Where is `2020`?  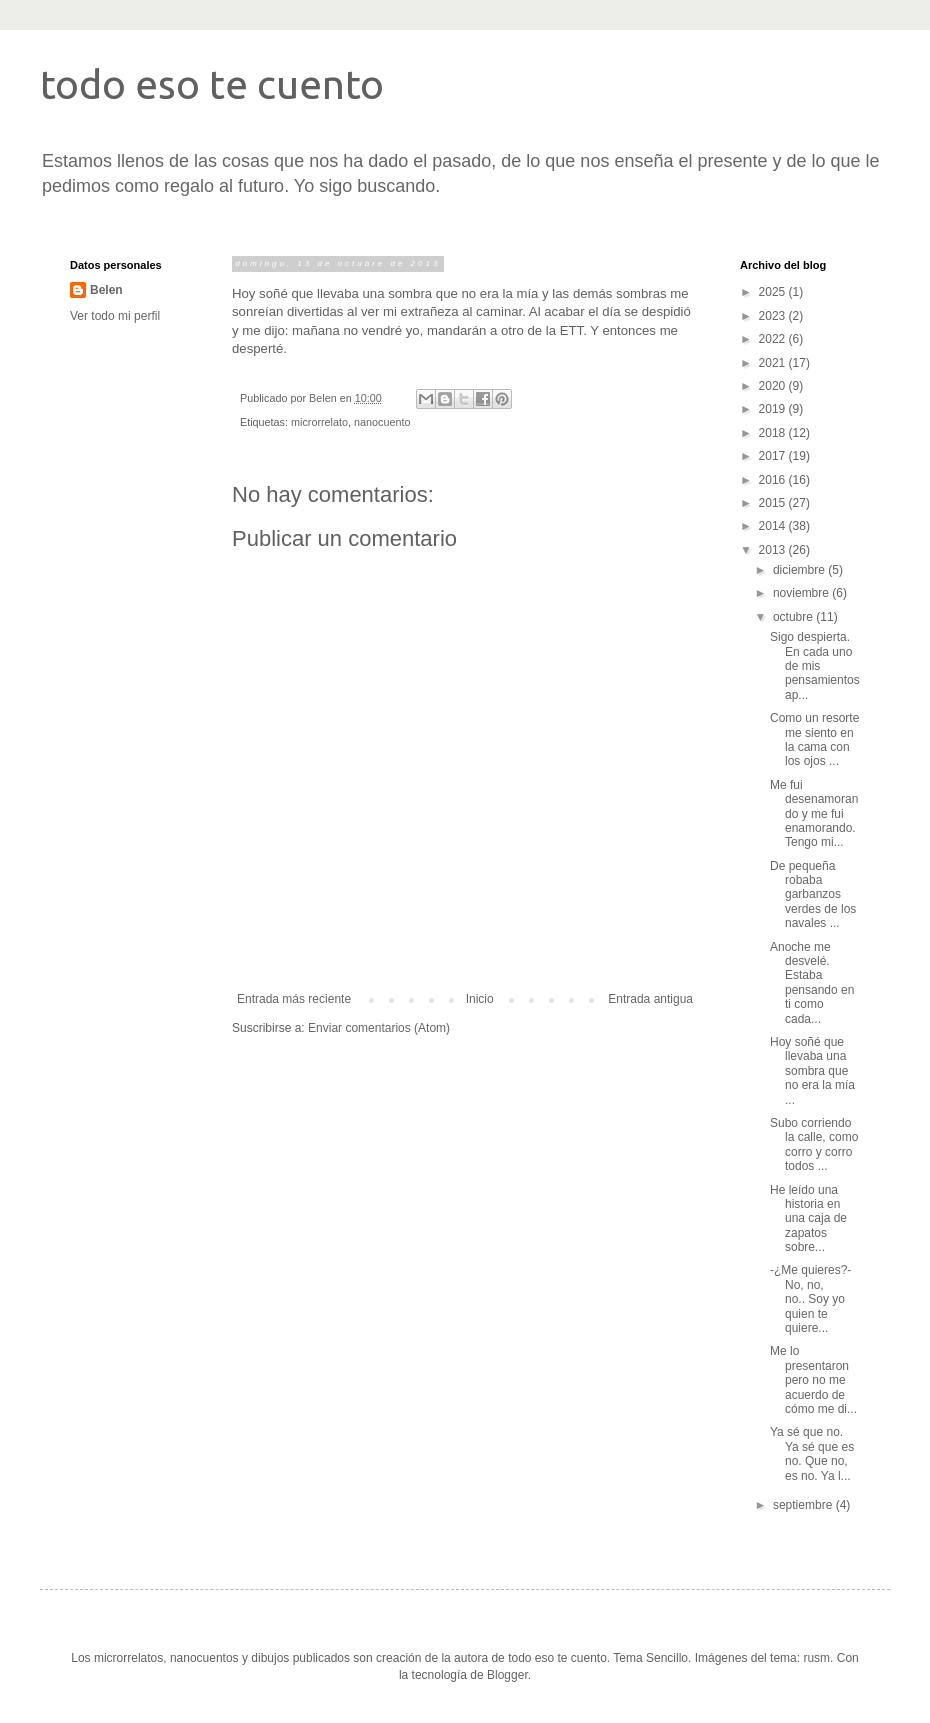
2020 is located at coordinates (774, 386).